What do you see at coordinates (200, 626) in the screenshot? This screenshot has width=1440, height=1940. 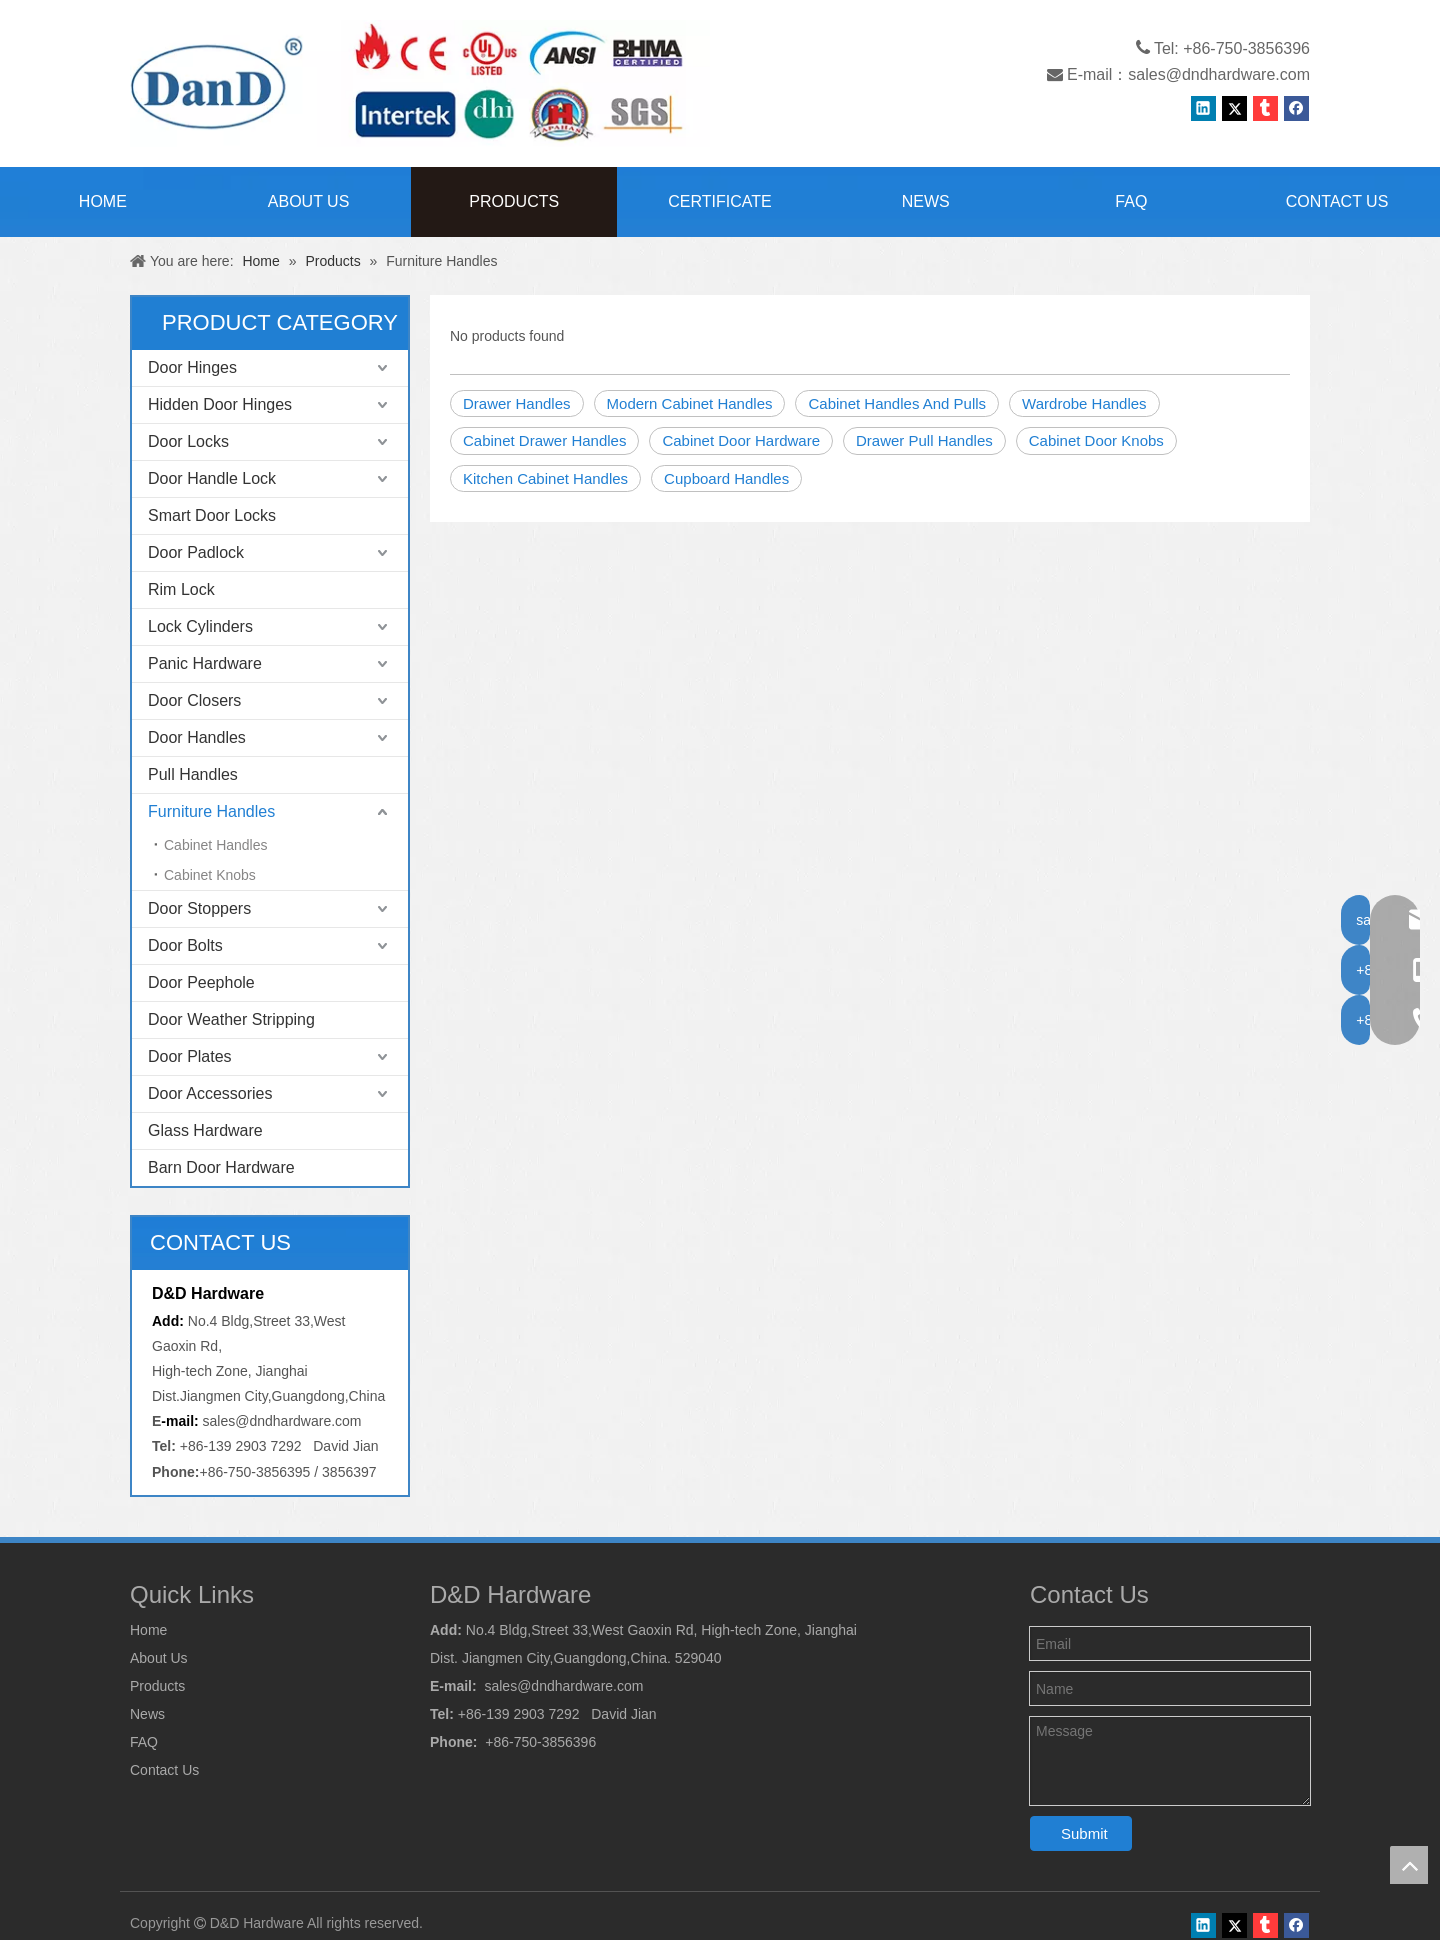 I see `Lock Cylinders` at bounding box center [200, 626].